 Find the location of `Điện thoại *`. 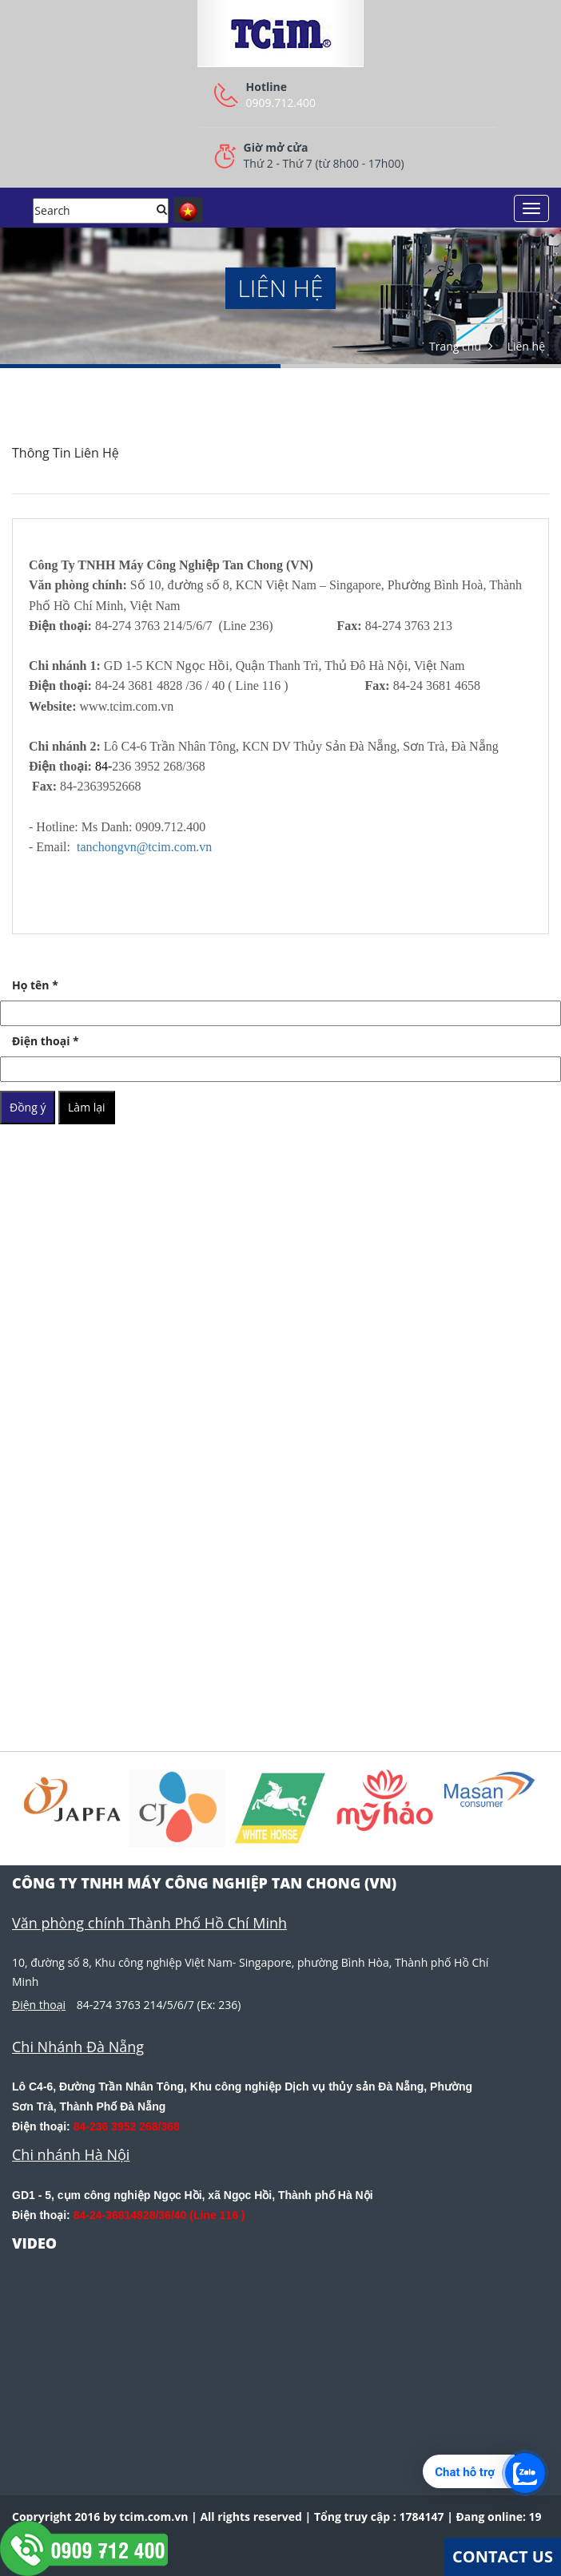

Điện thoại * is located at coordinates (45, 1040).